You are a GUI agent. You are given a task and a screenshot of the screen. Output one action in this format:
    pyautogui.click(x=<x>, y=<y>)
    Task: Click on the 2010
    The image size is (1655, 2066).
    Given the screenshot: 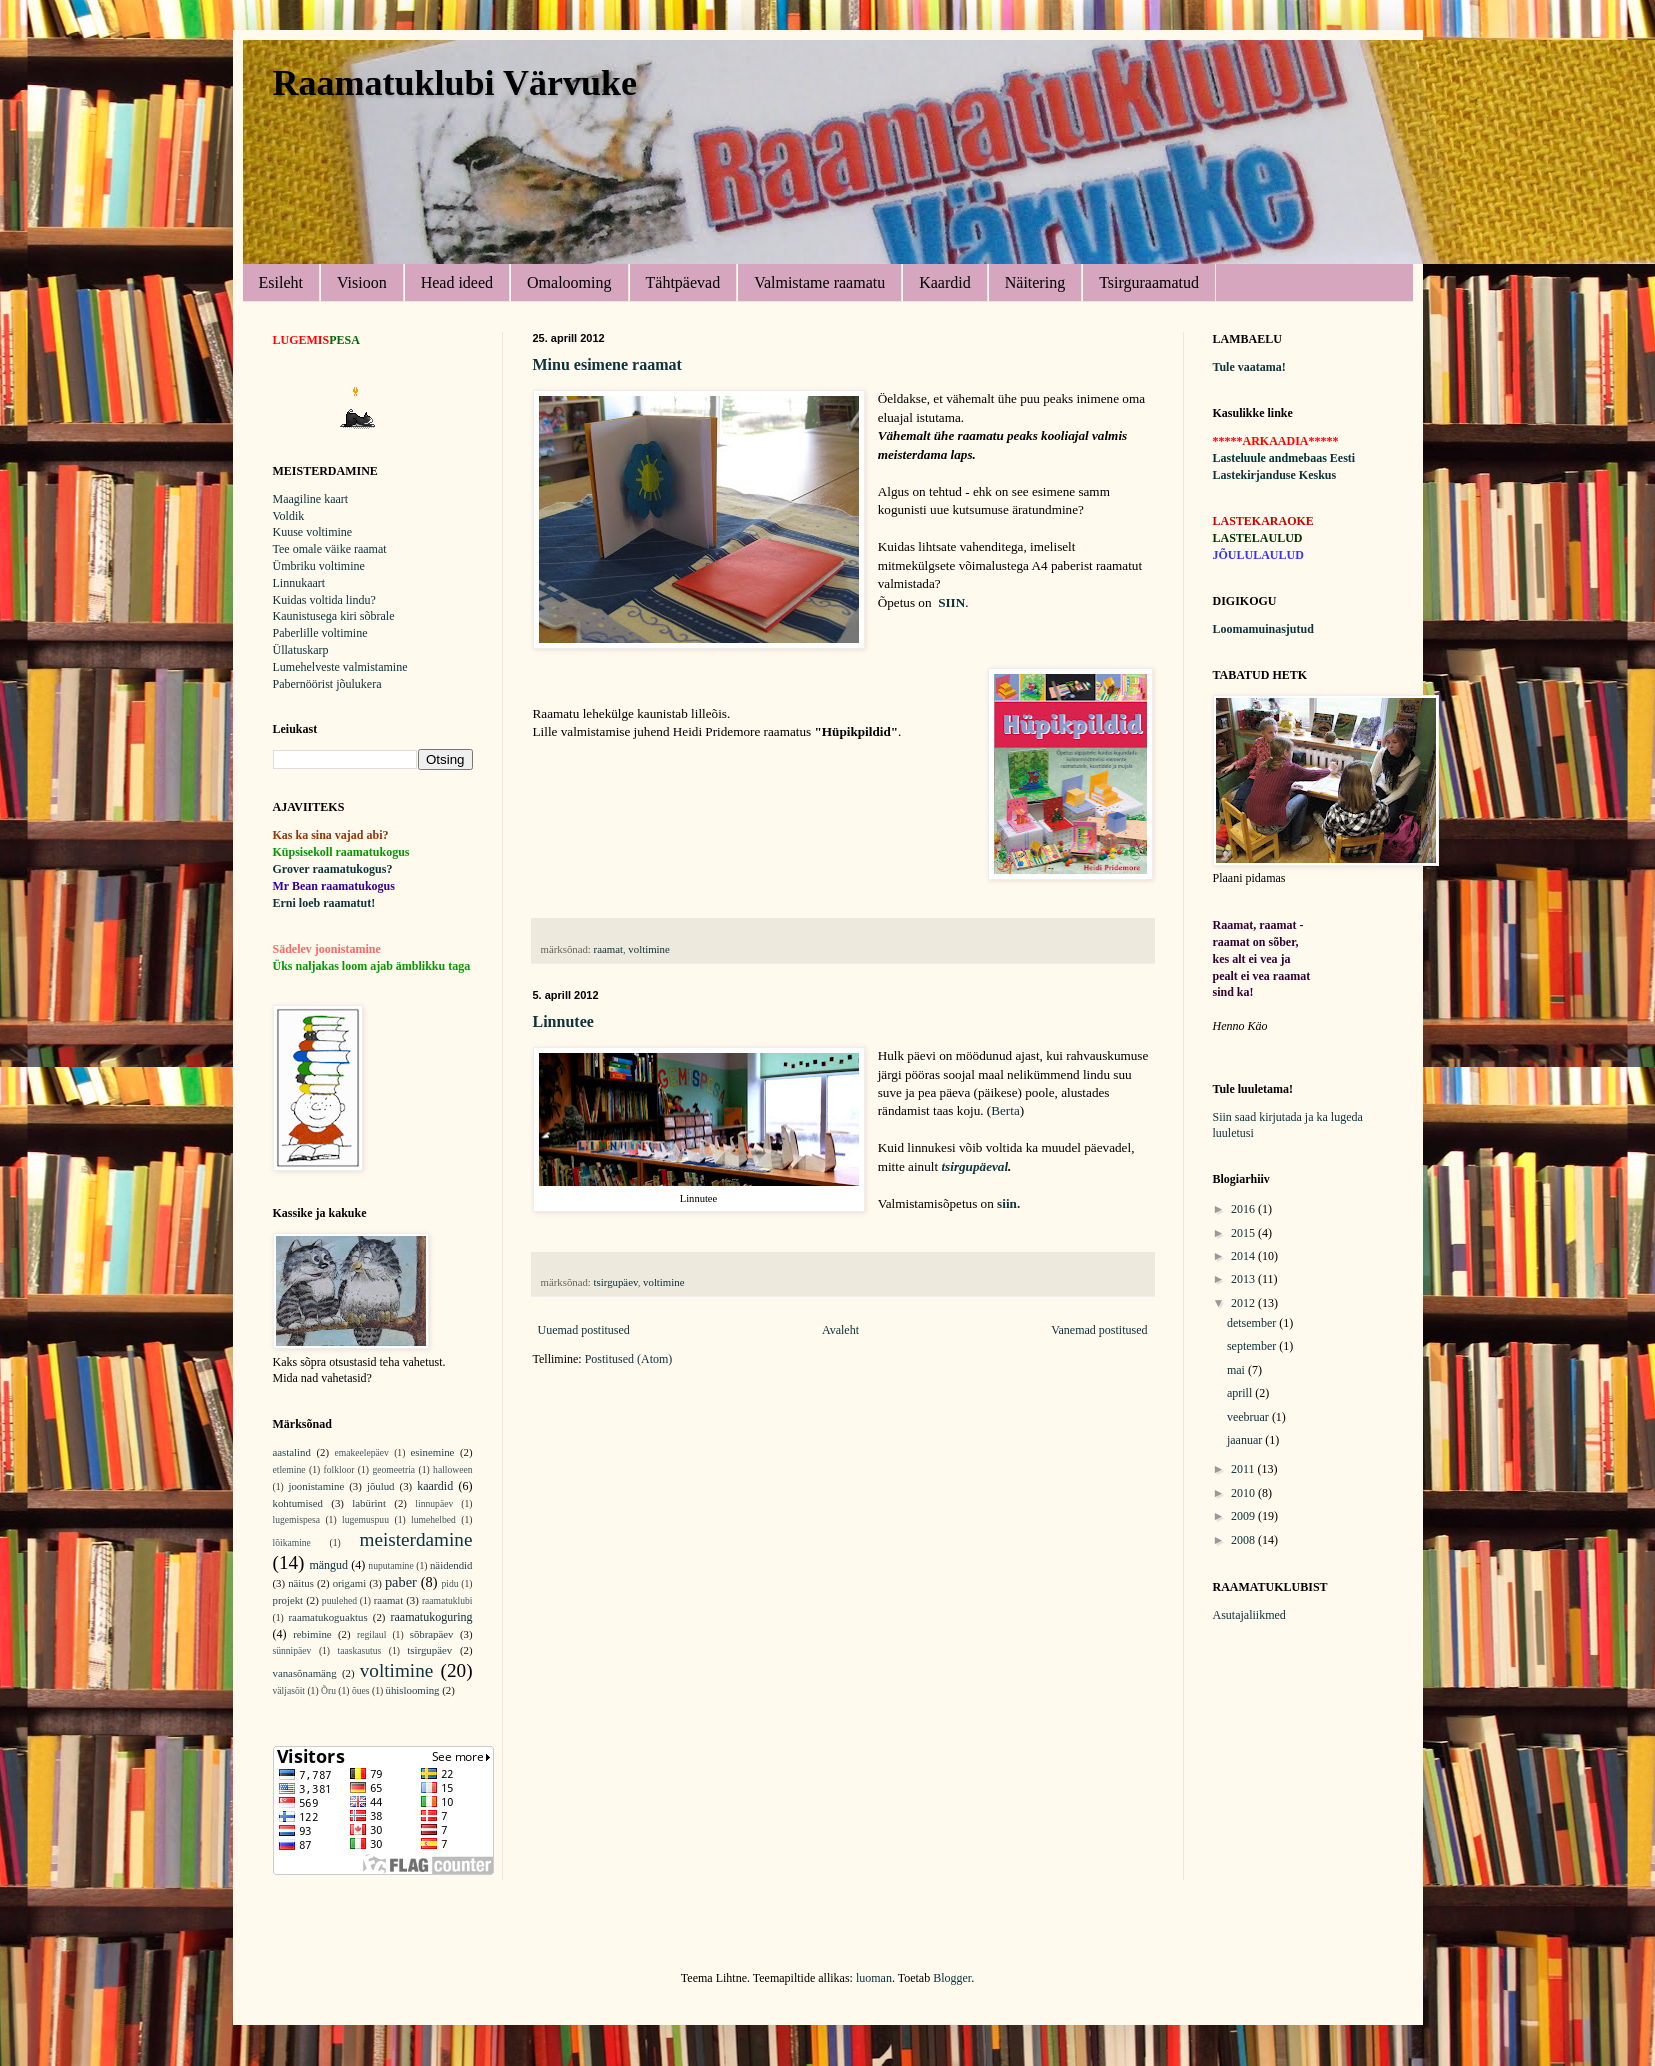 What is the action you would take?
    pyautogui.click(x=1244, y=1493)
    